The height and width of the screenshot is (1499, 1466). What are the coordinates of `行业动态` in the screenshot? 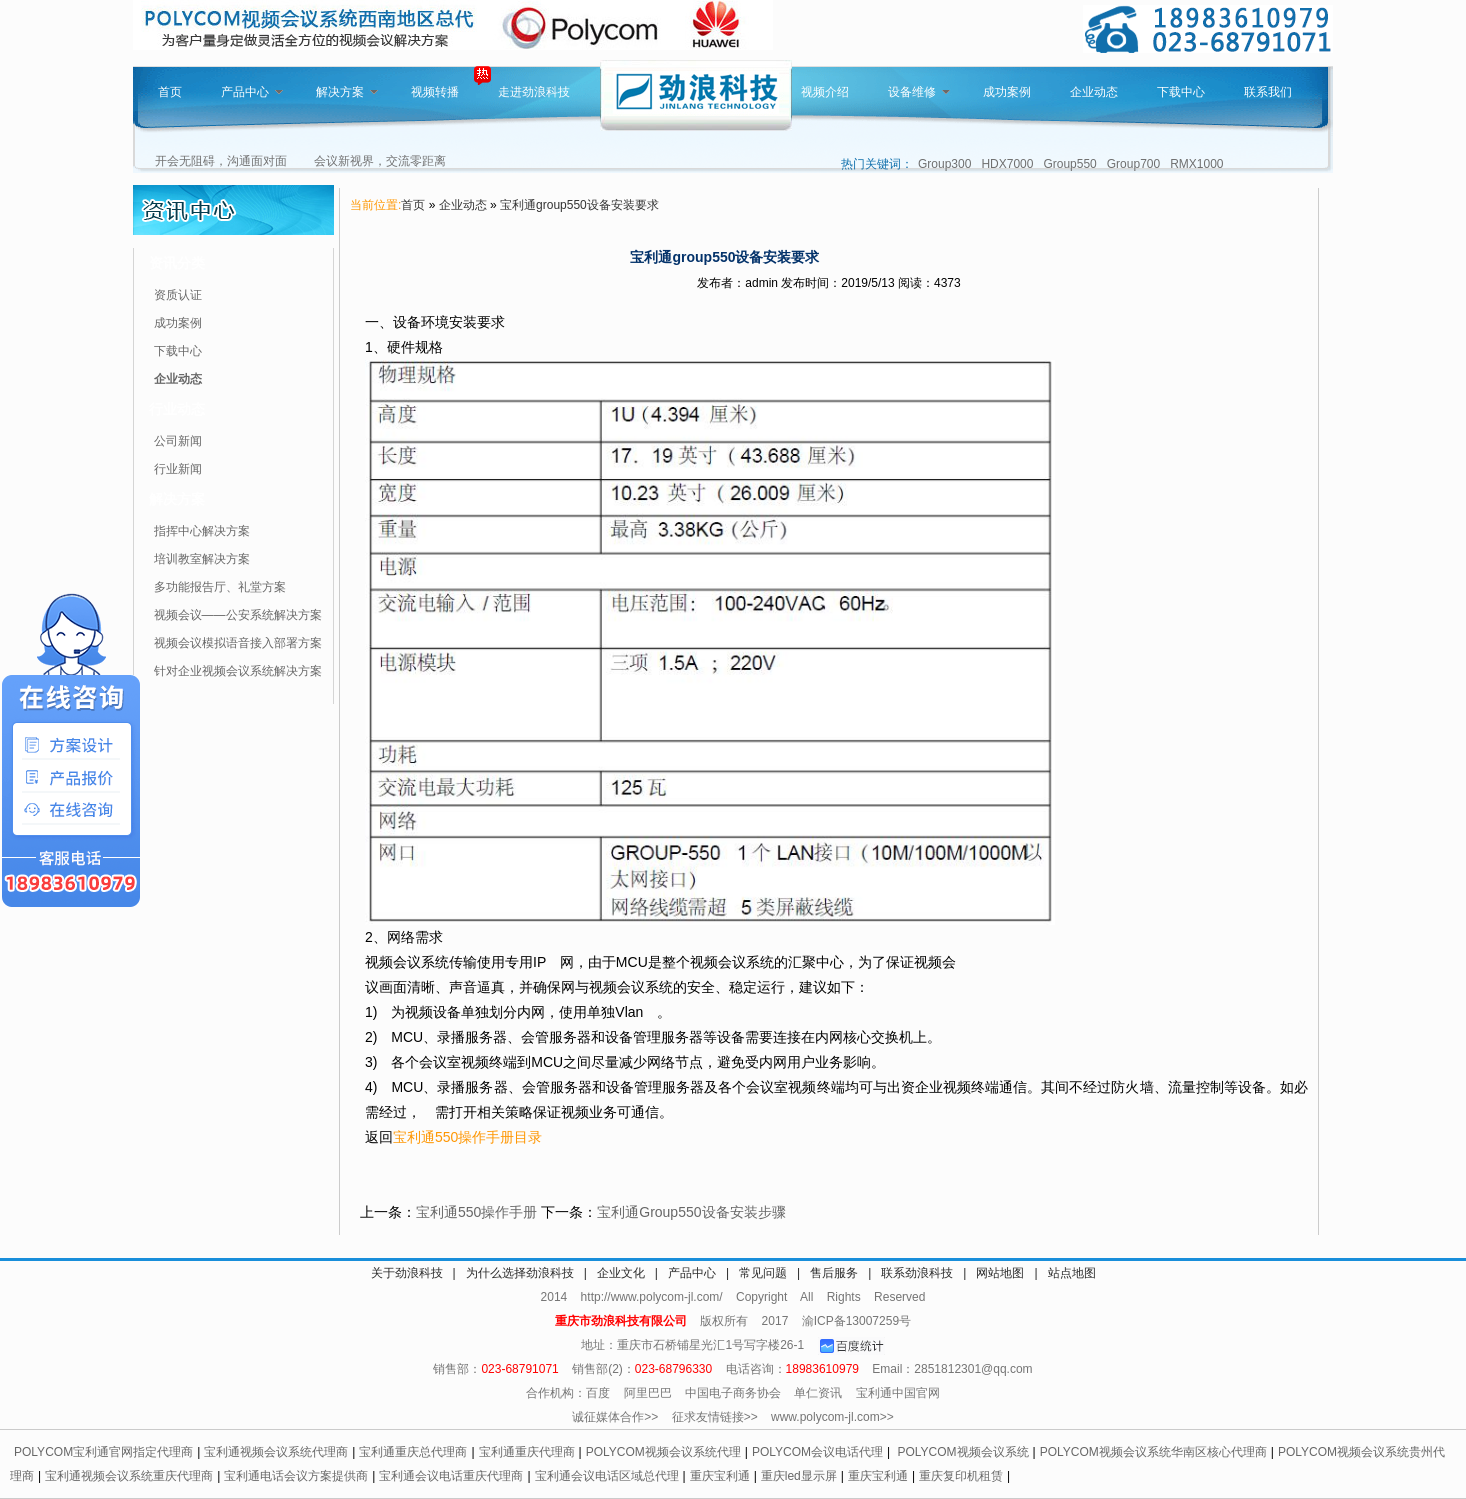 It's located at (177, 409).